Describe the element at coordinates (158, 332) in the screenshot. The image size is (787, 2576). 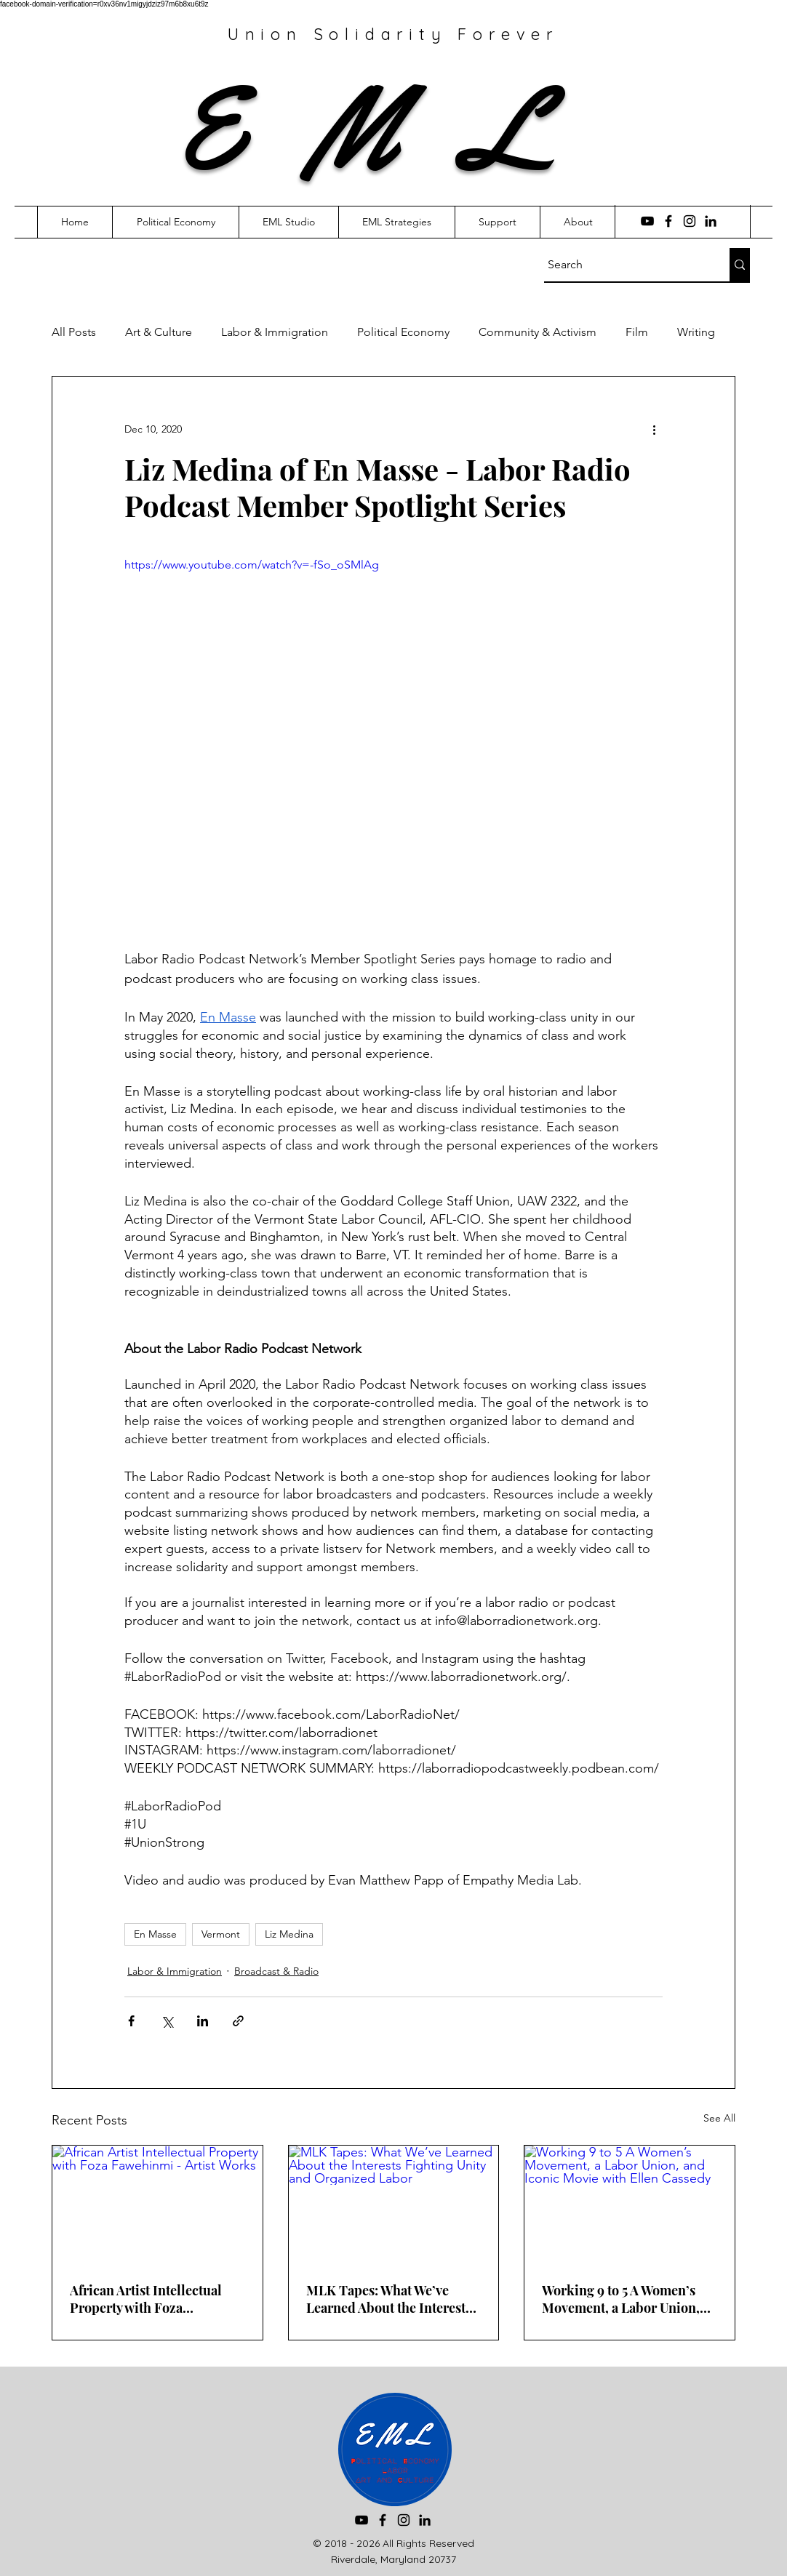
I see `Art & Culture` at that location.